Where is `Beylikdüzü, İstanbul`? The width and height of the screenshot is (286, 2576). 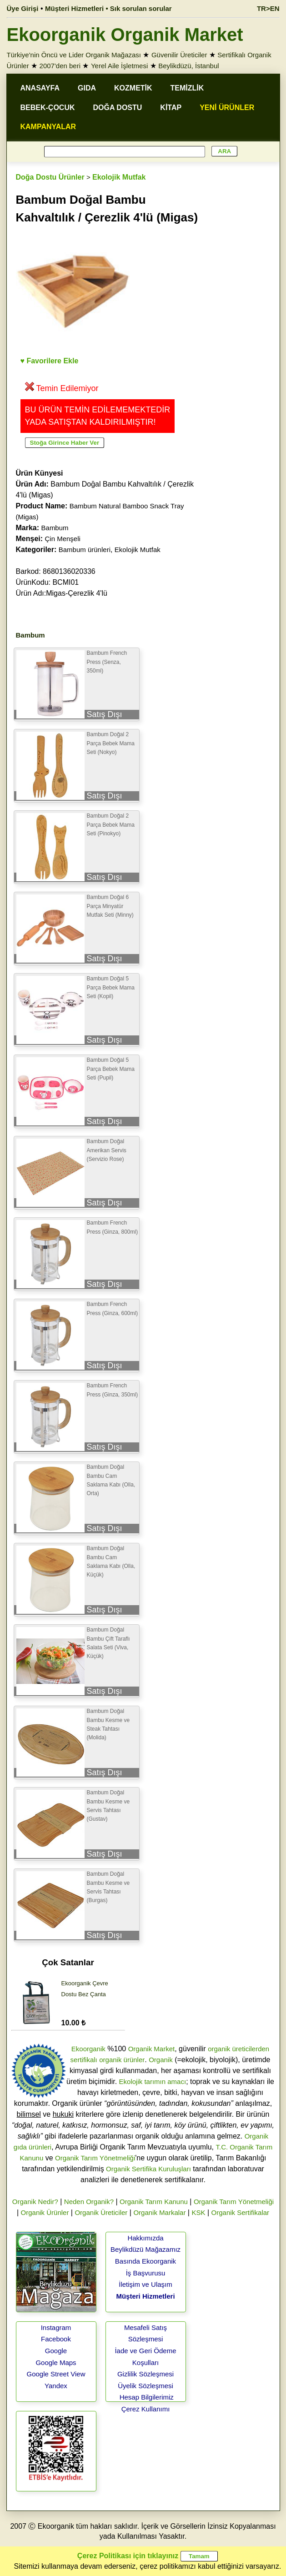 Beylikdüzü, İstanbul is located at coordinates (188, 66).